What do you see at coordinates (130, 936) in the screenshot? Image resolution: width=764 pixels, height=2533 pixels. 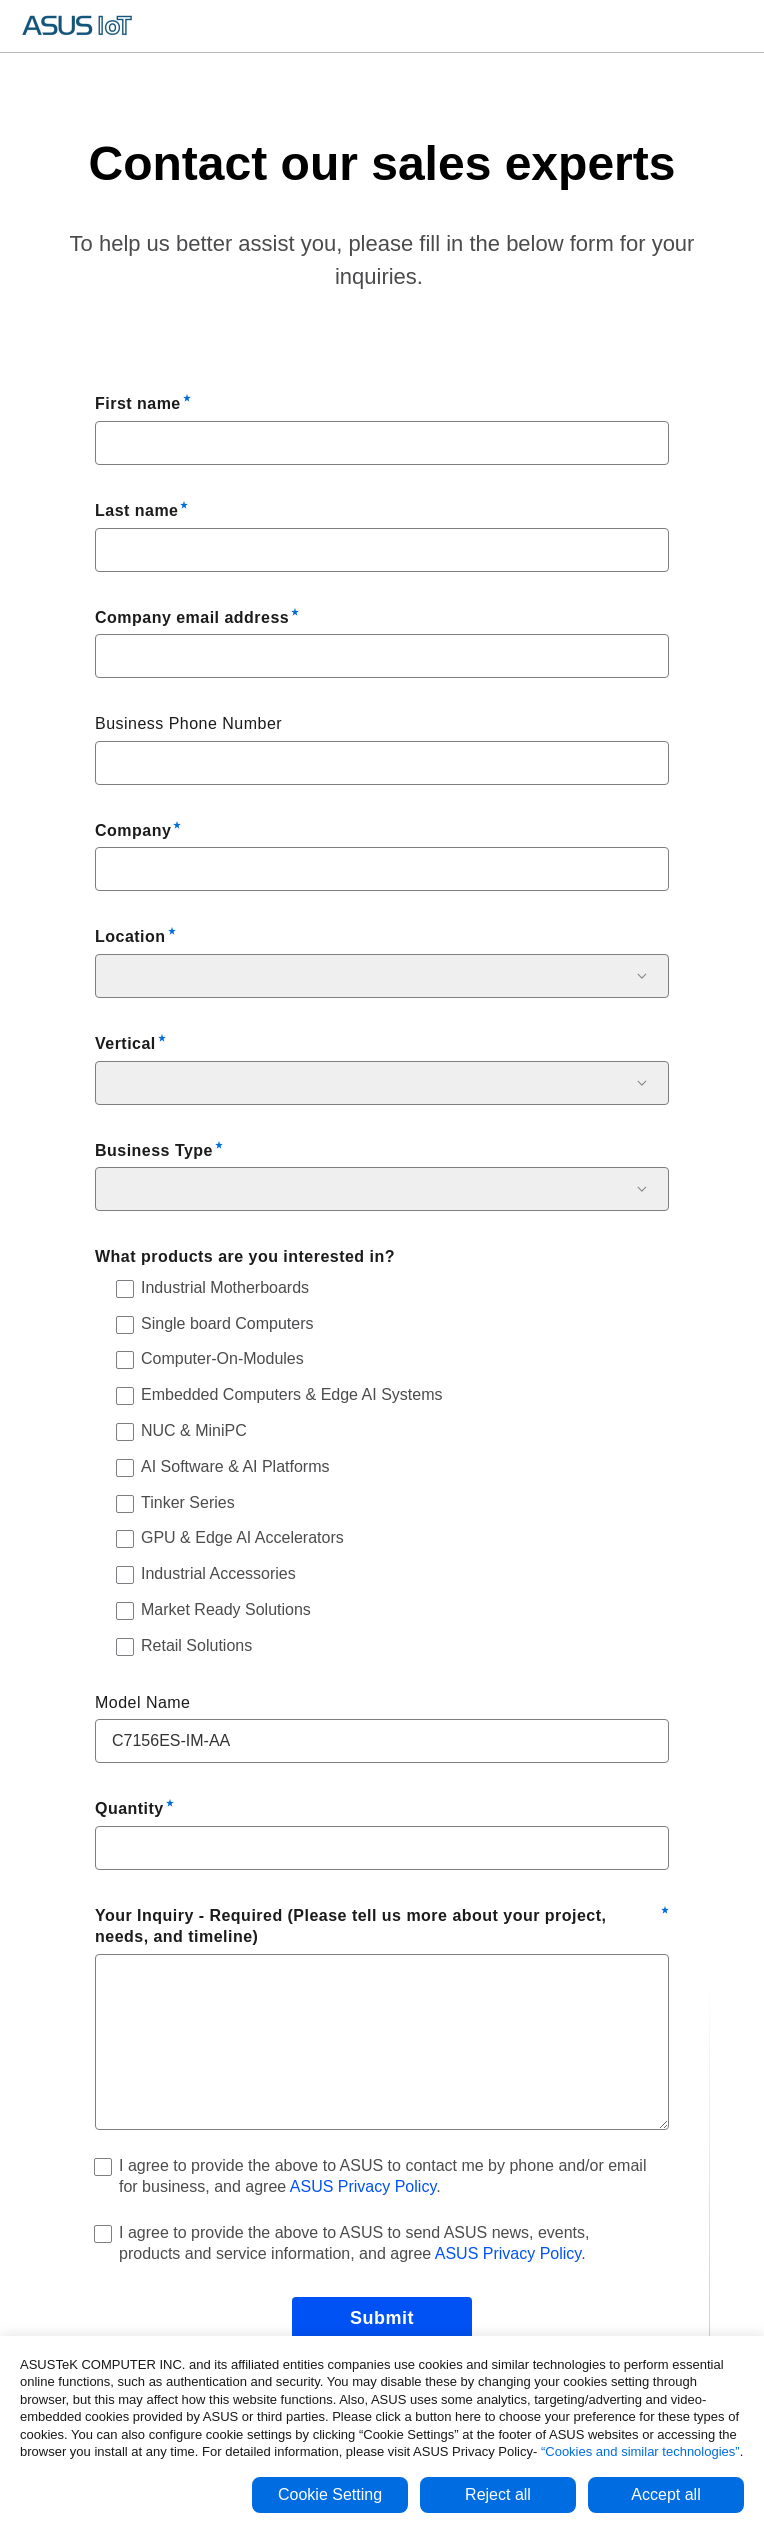 I see `Location` at bounding box center [130, 936].